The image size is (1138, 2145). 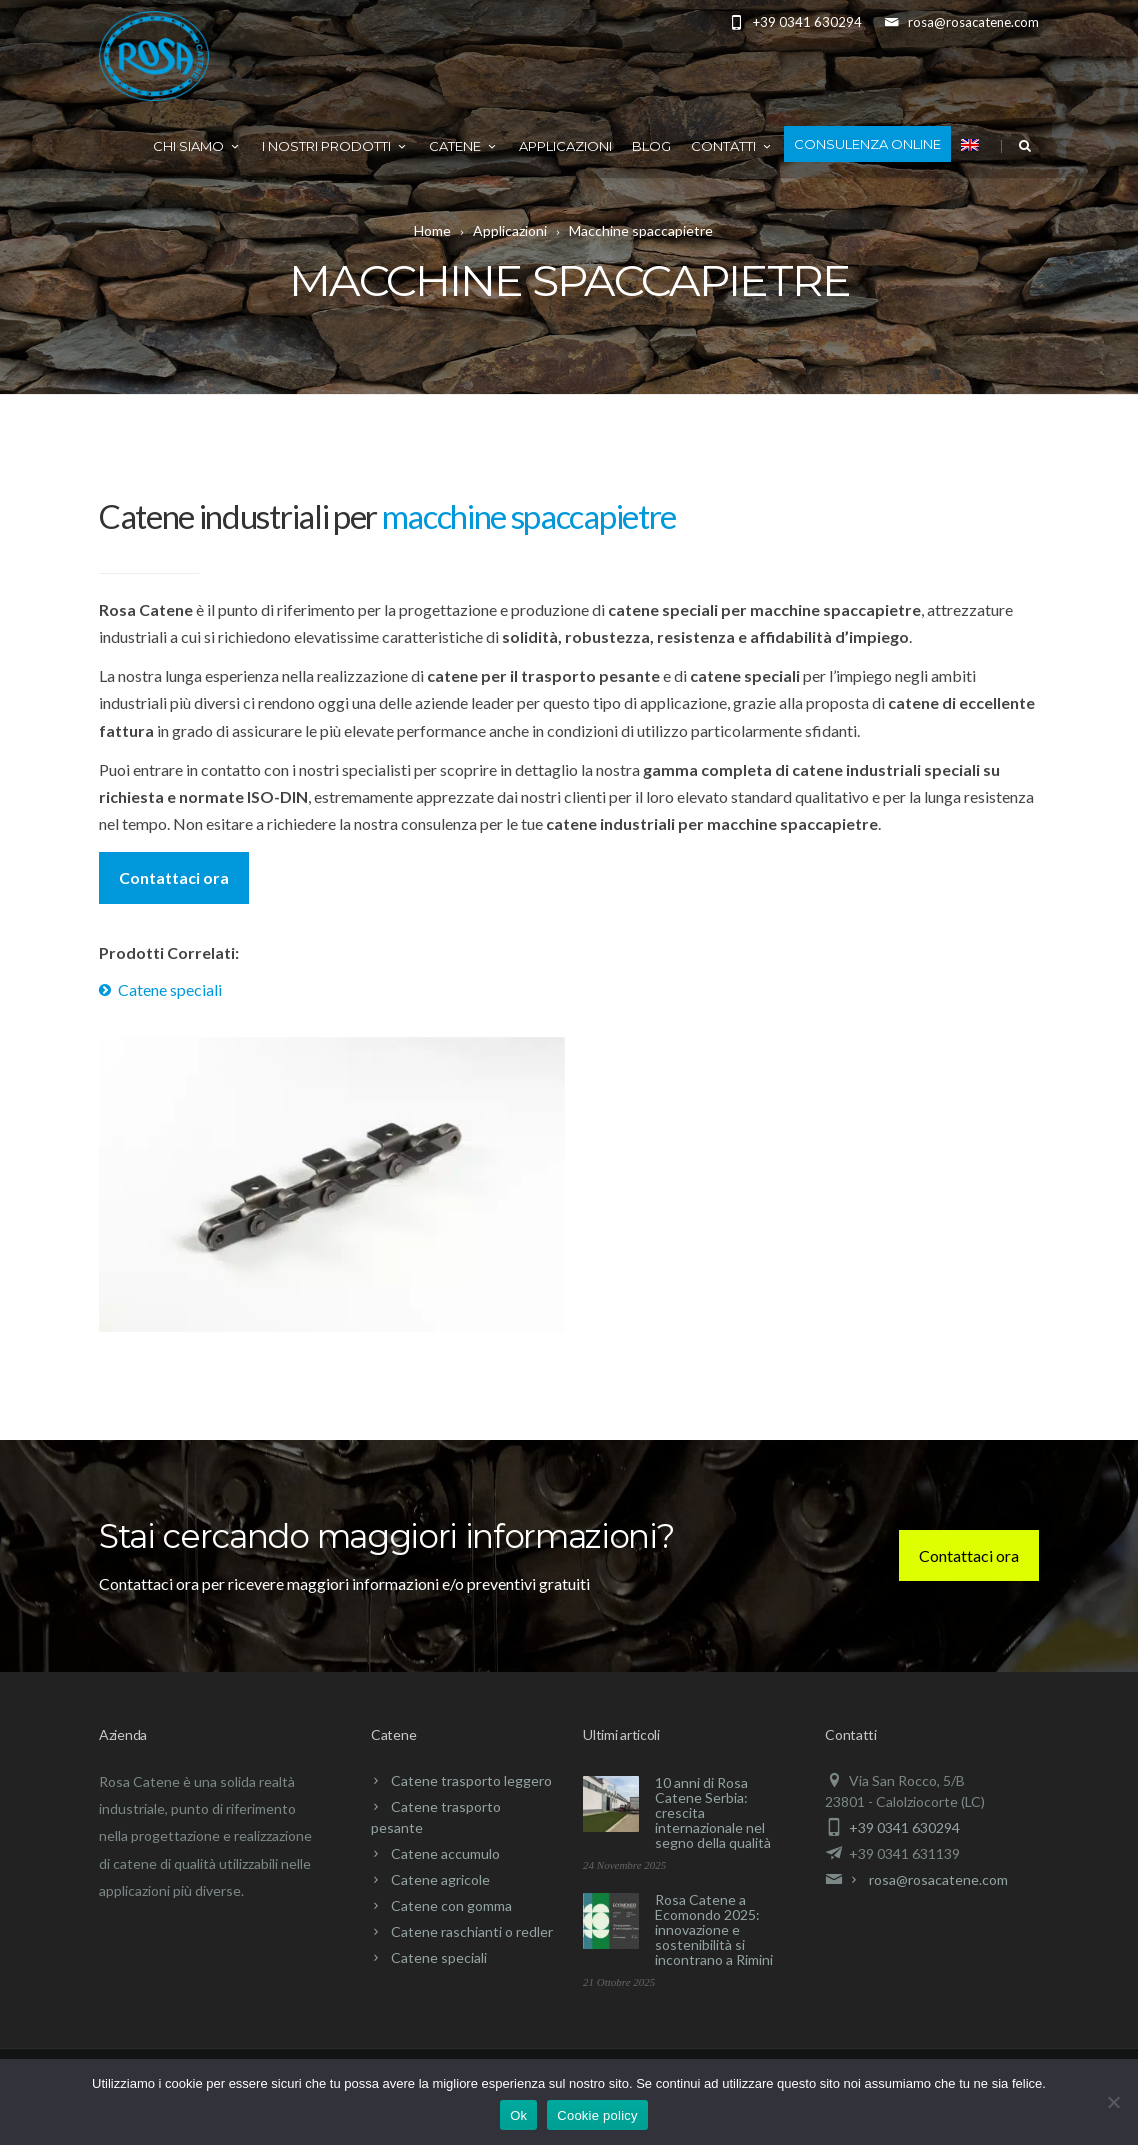 I want to click on Catene agricole, so click(x=440, y=1879).